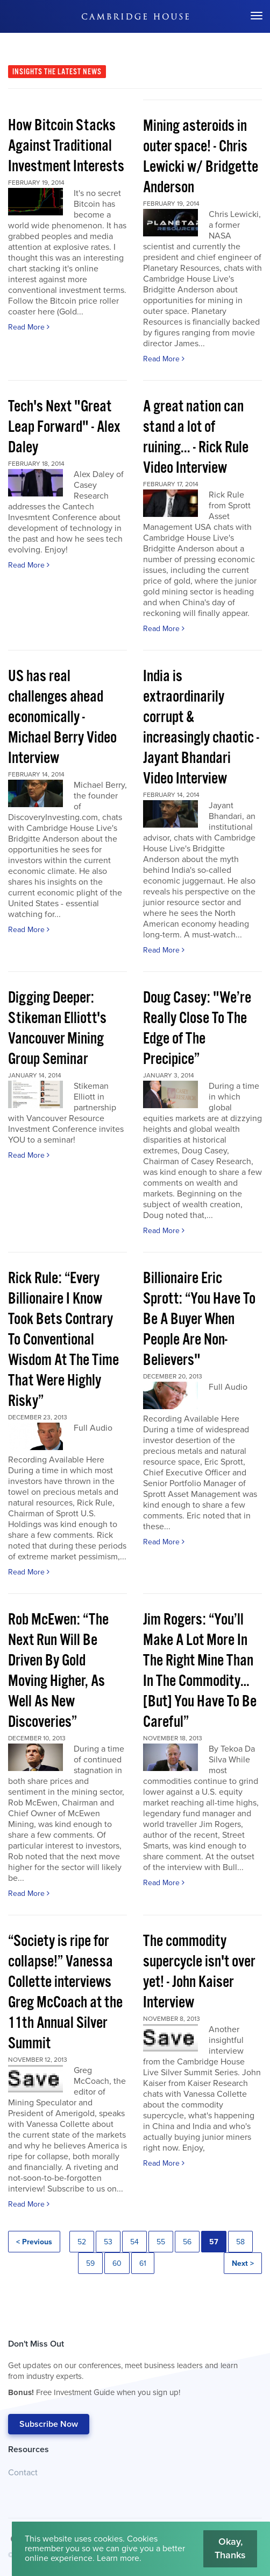 The height and width of the screenshot is (2576, 270). I want to click on 57, so click(213, 2241).